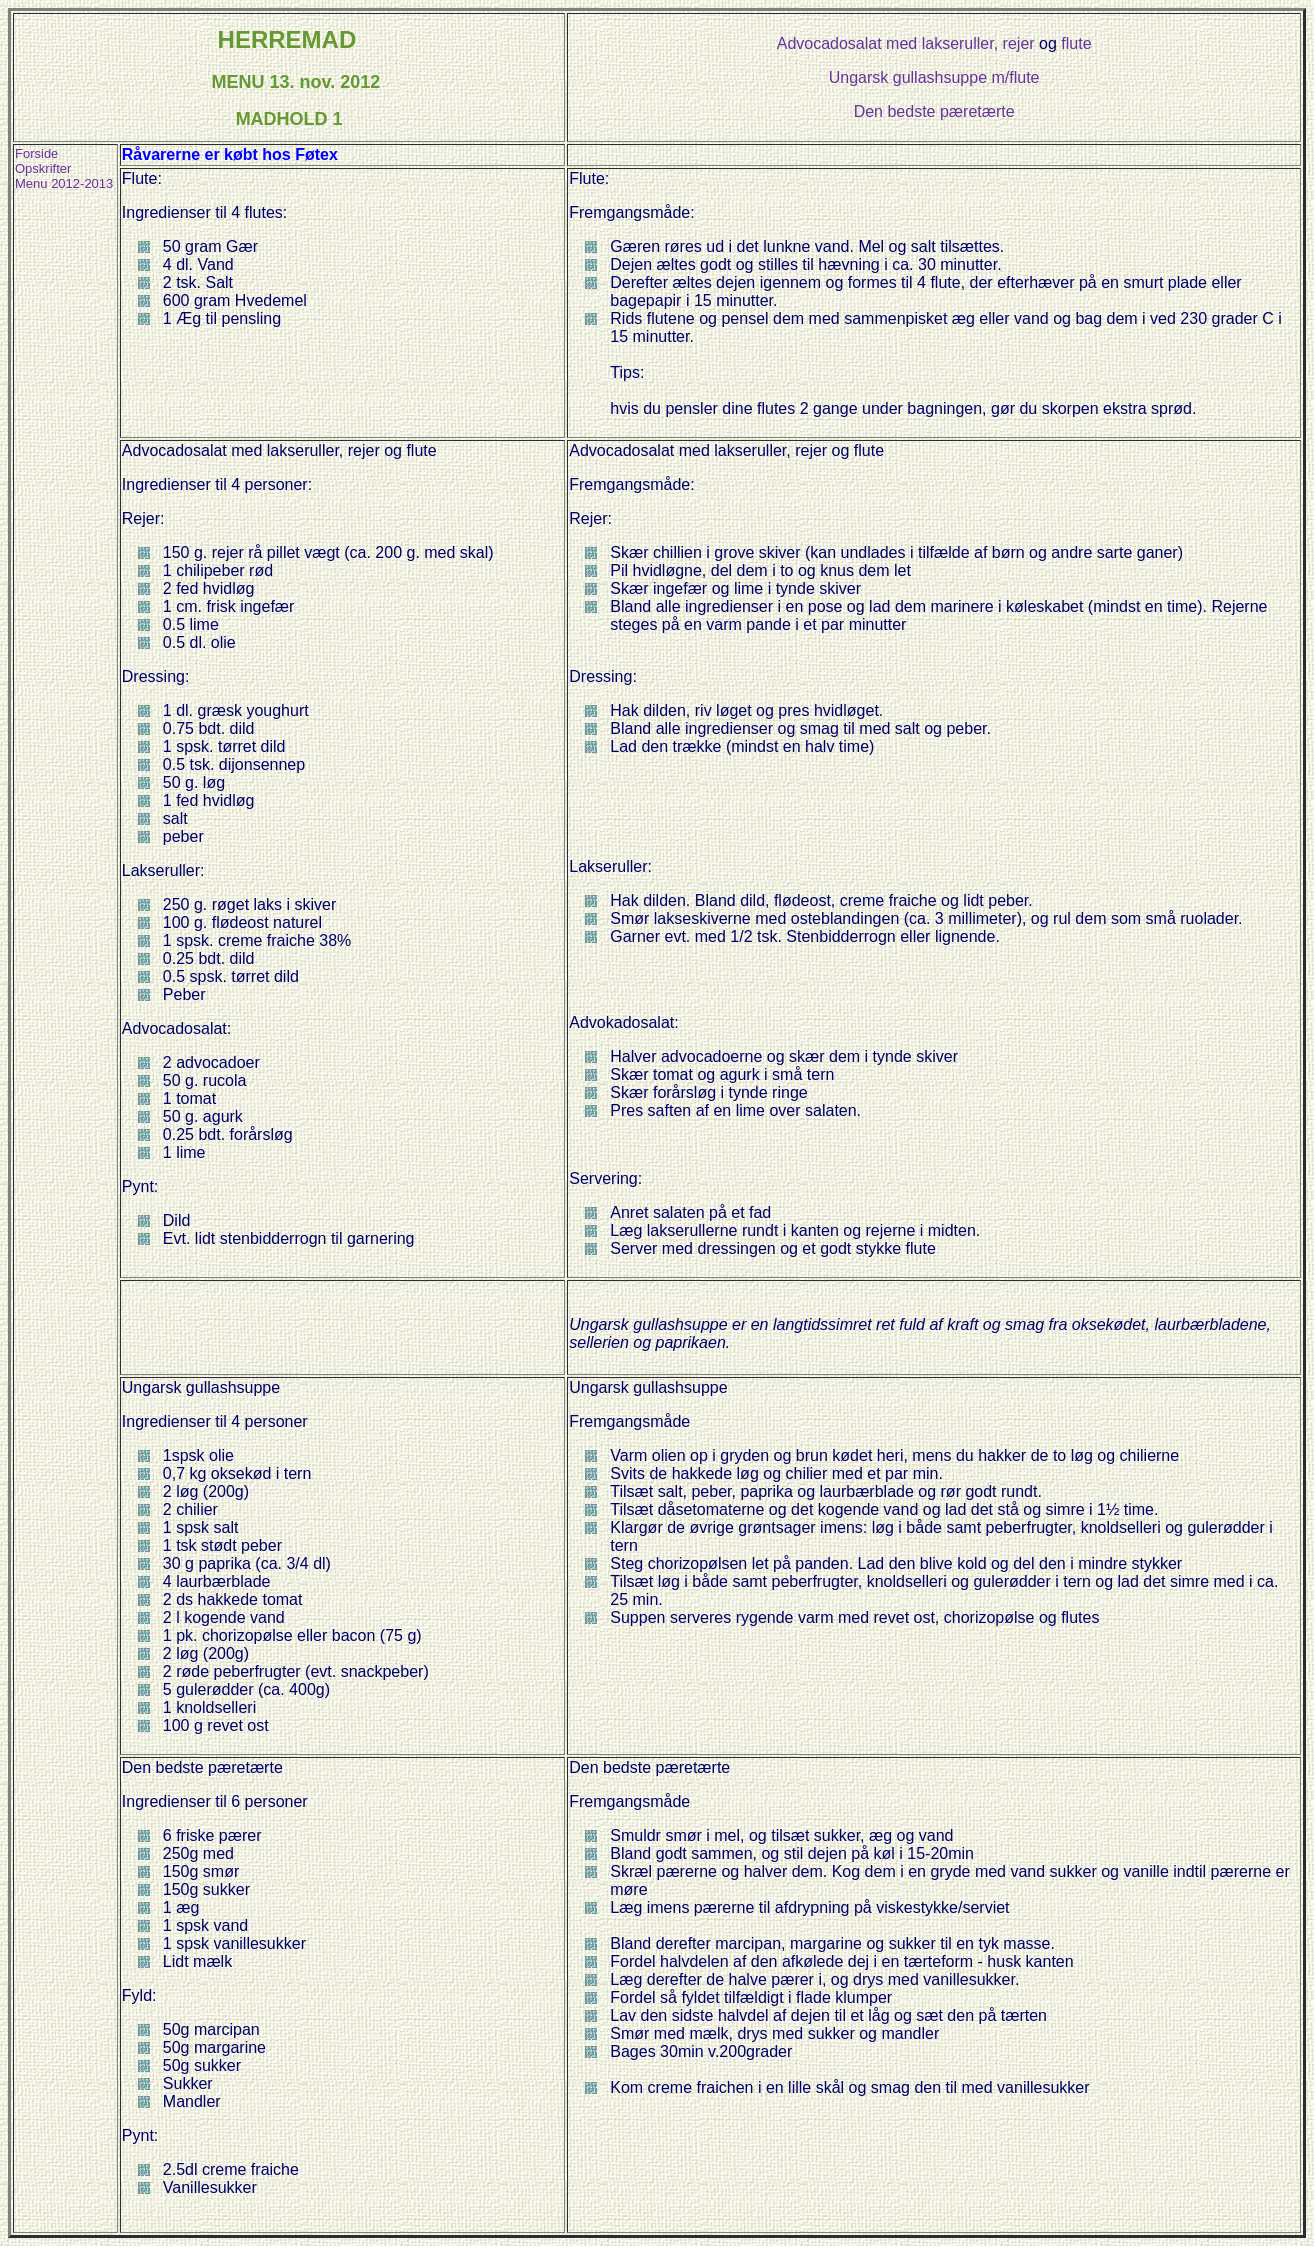  What do you see at coordinates (1076, 43) in the screenshot?
I see `flute` at bounding box center [1076, 43].